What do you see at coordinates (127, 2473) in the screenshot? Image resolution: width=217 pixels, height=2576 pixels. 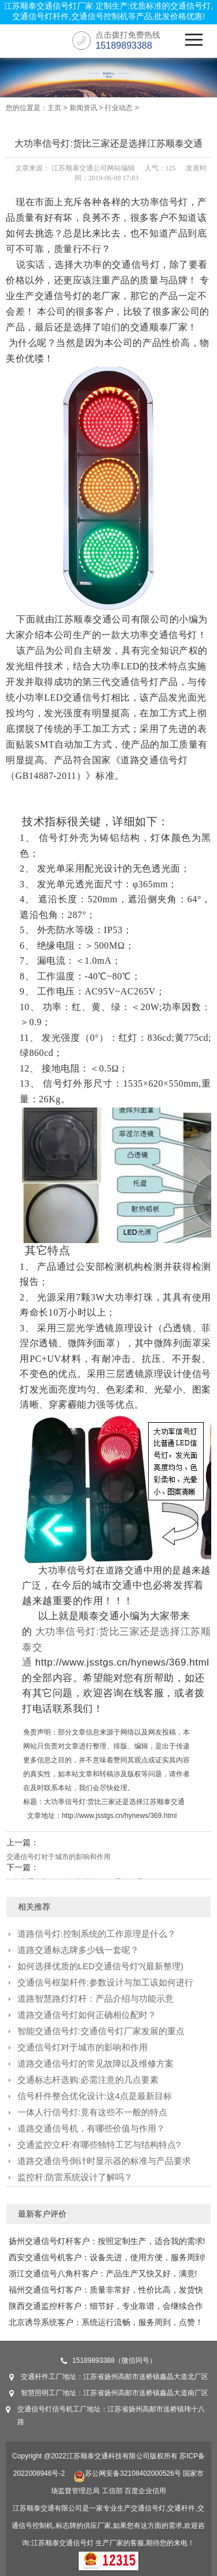 I see `苏公网安备32108402000526号` at bounding box center [127, 2473].